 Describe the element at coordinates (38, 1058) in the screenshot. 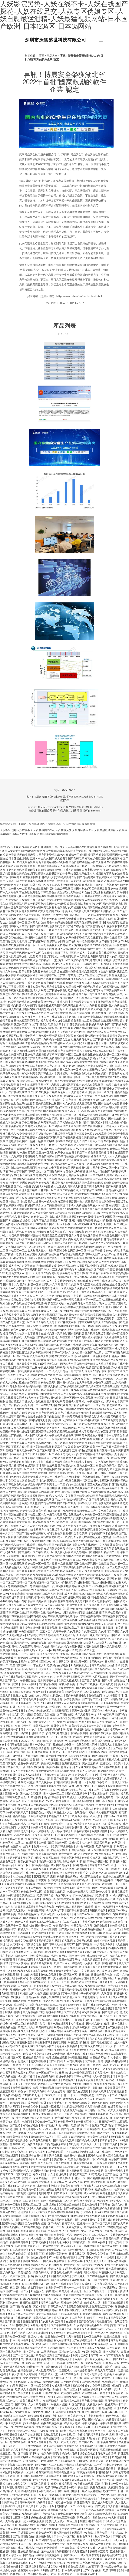

I see `国产美女主播在线` at that location.